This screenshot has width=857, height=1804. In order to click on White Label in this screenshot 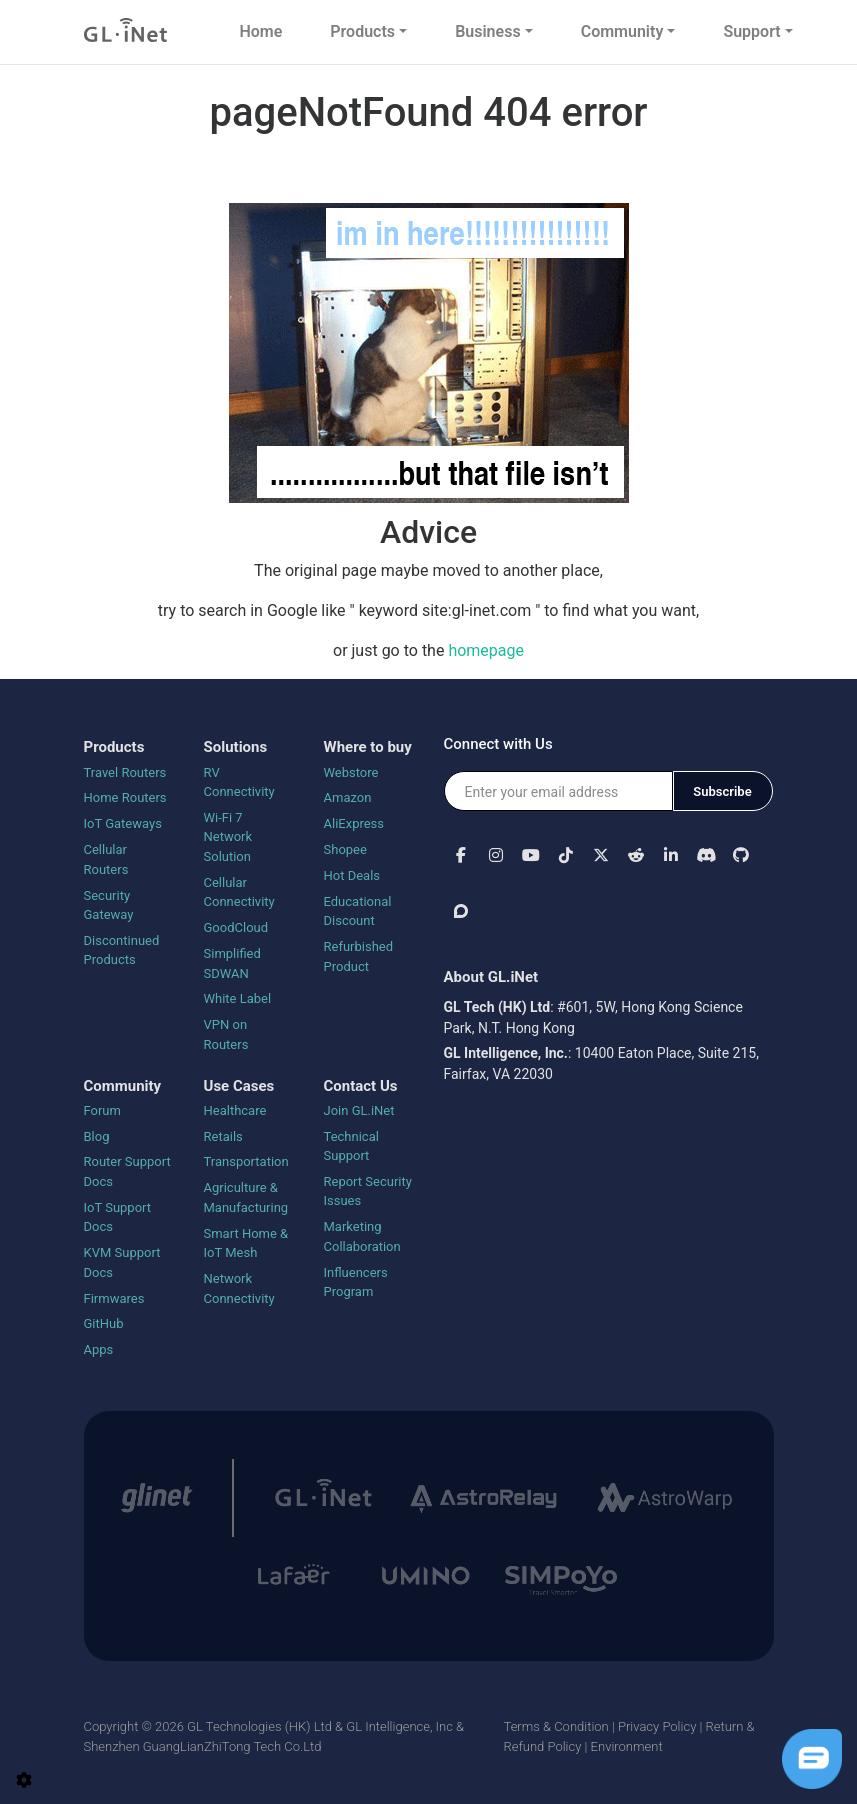, I will do `click(238, 998)`.